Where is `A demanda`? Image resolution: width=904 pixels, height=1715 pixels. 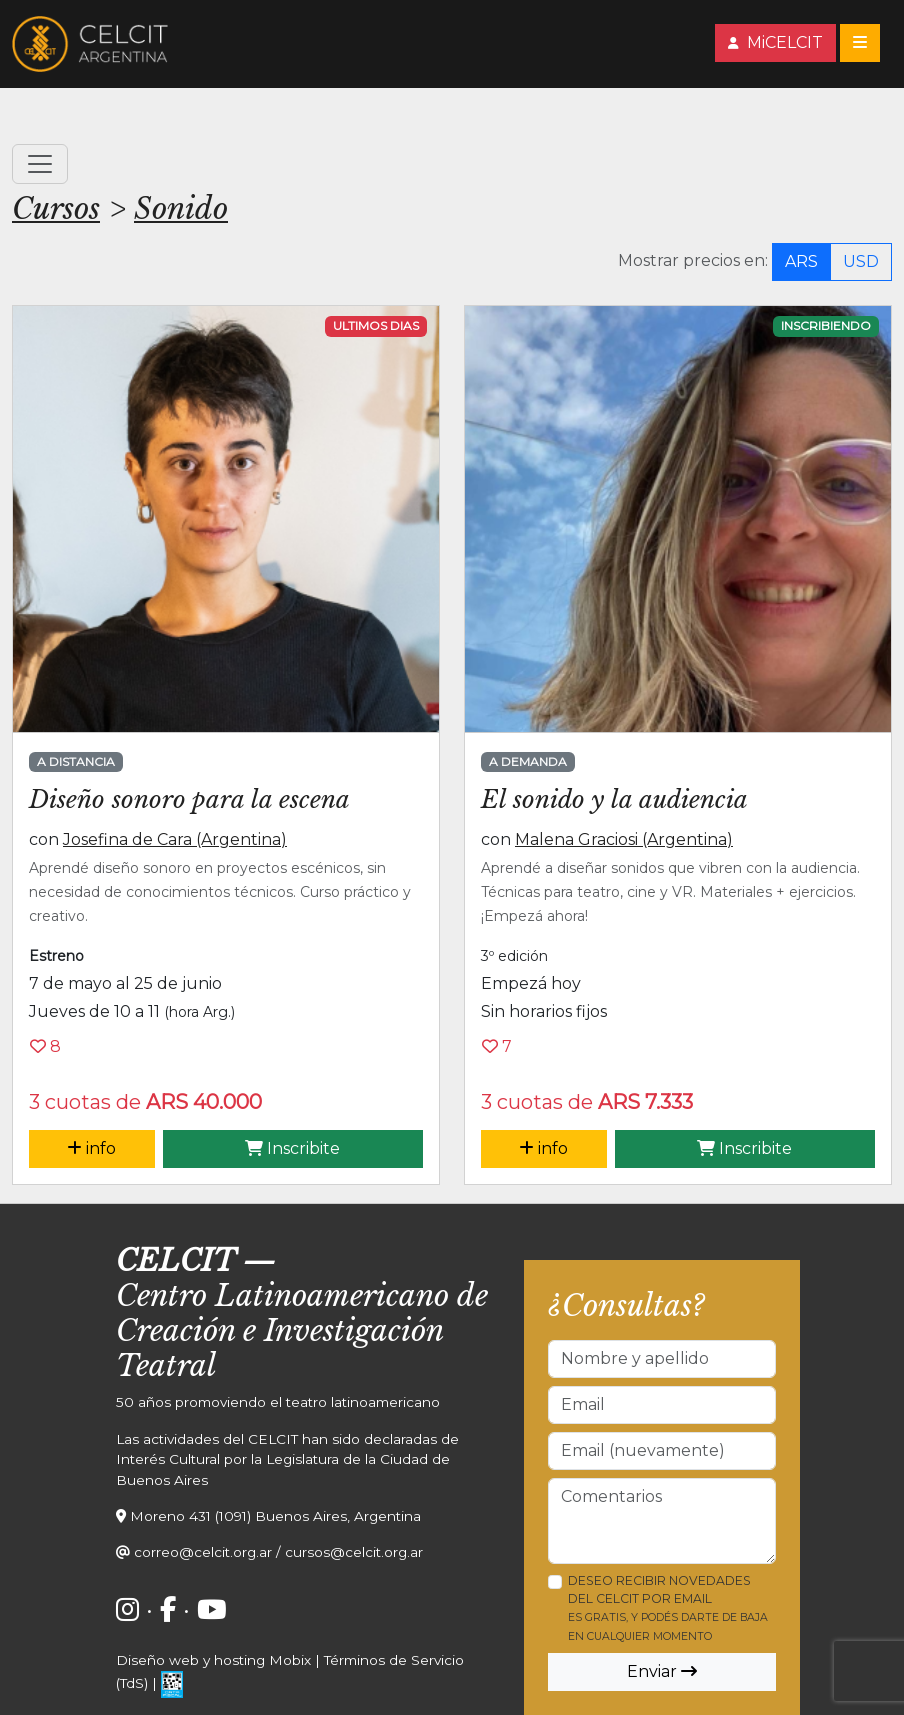
A demanda is located at coordinates (528, 761).